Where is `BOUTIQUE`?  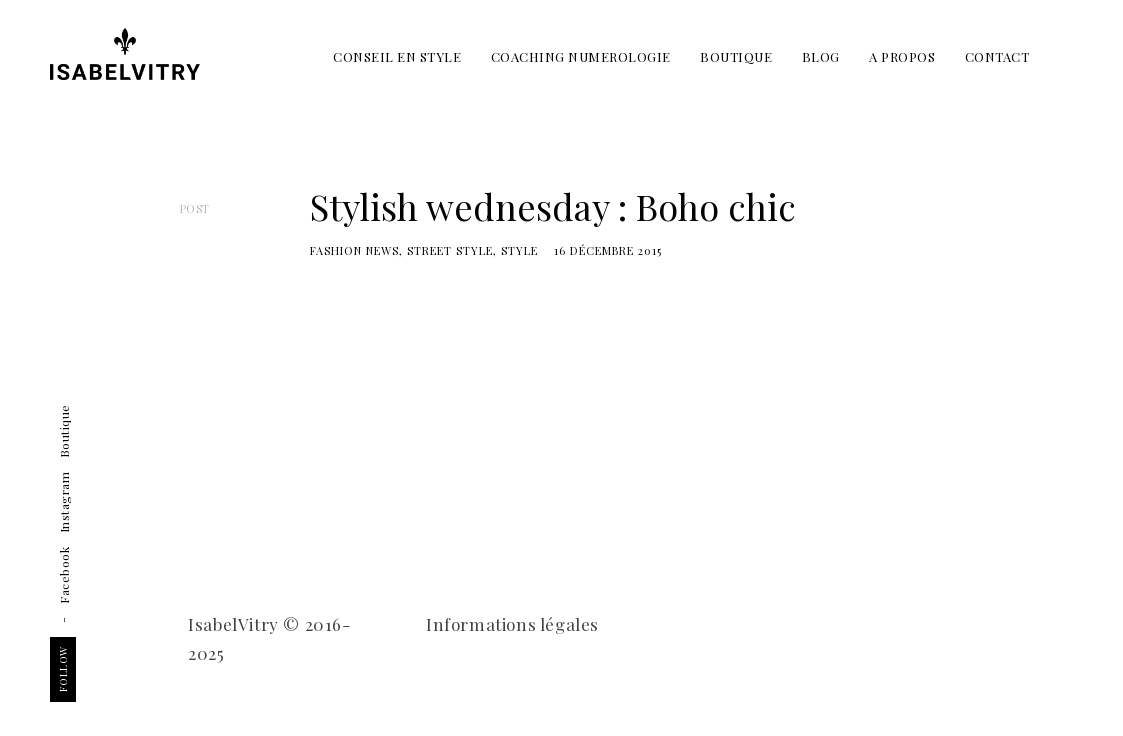 BOUTIQUE is located at coordinates (736, 56).